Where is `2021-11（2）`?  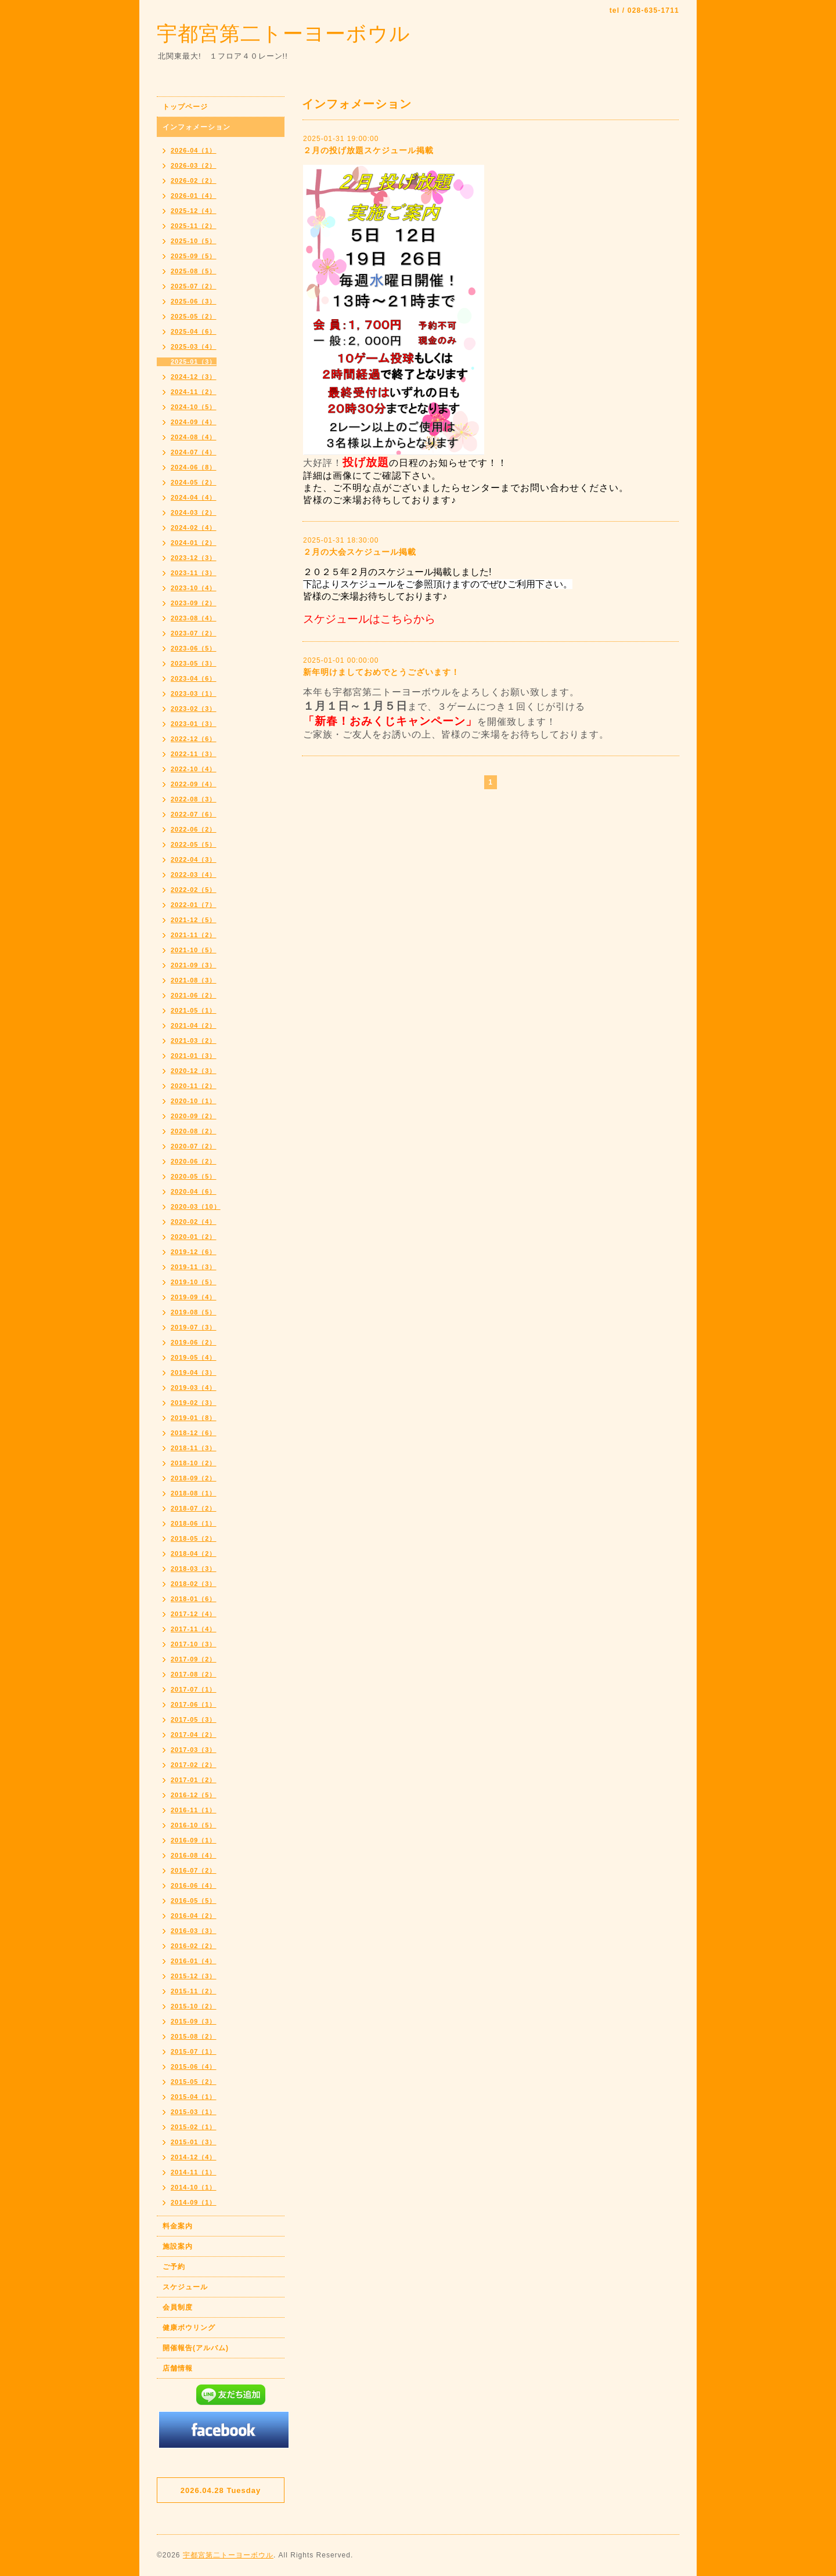
2021-11（2） is located at coordinates (194, 934).